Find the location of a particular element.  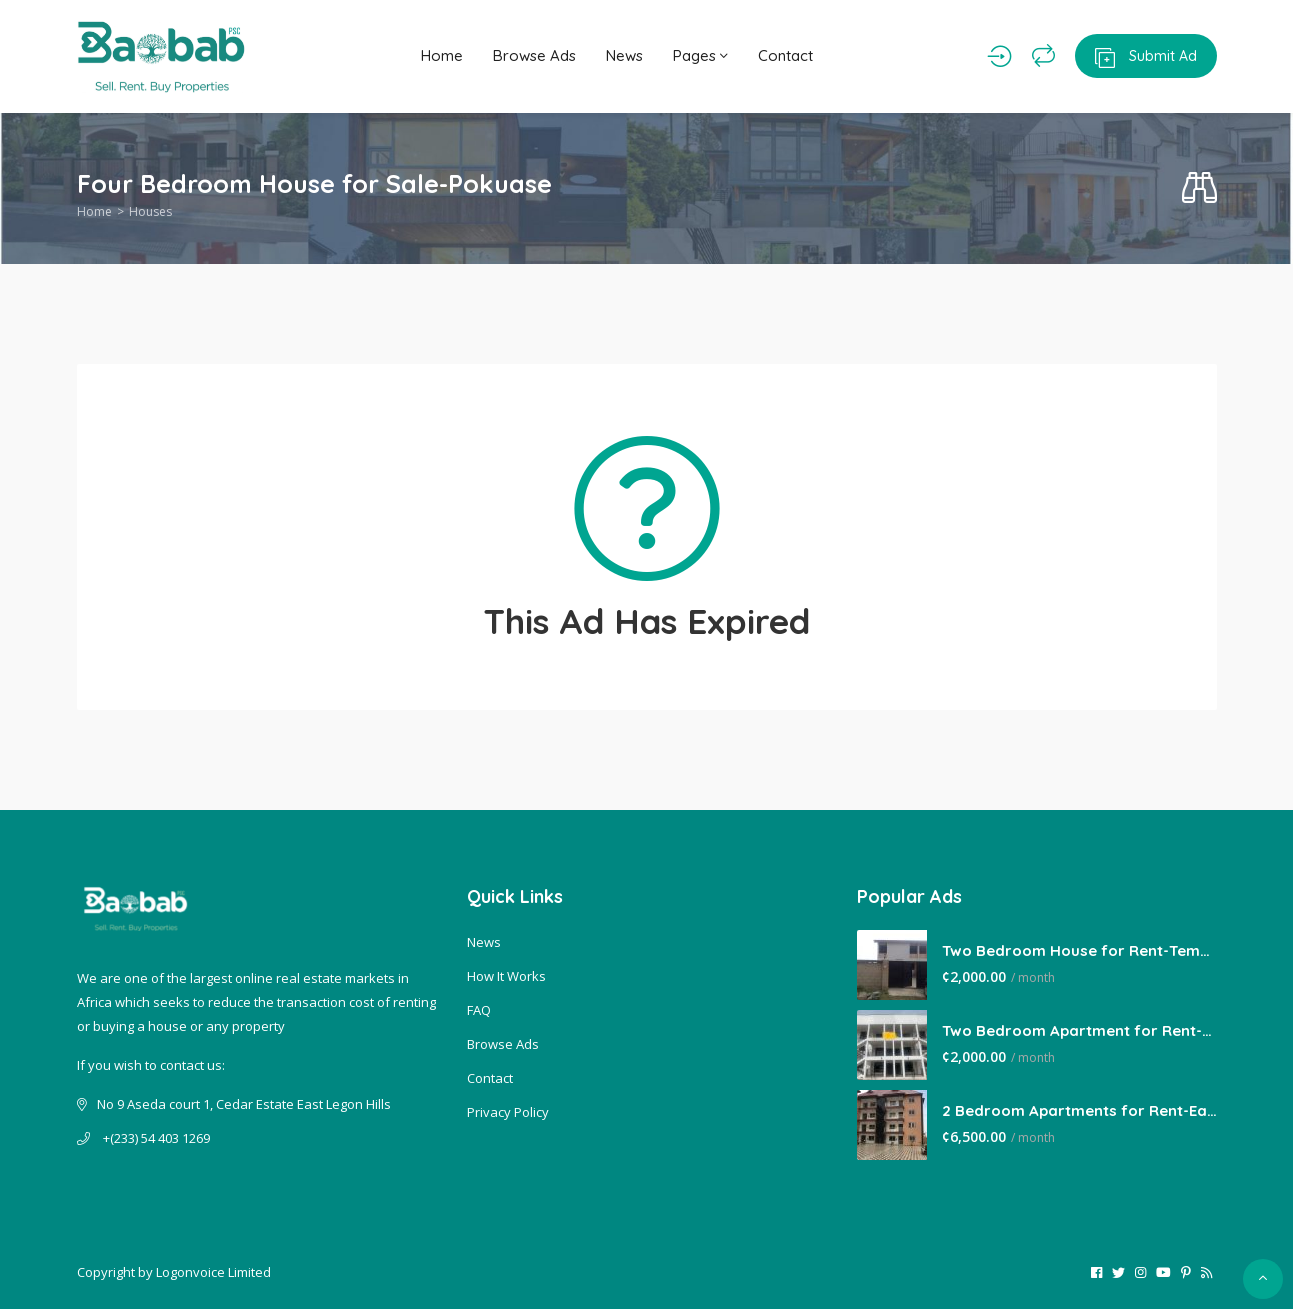

Privacy Policy is located at coordinates (508, 1112).